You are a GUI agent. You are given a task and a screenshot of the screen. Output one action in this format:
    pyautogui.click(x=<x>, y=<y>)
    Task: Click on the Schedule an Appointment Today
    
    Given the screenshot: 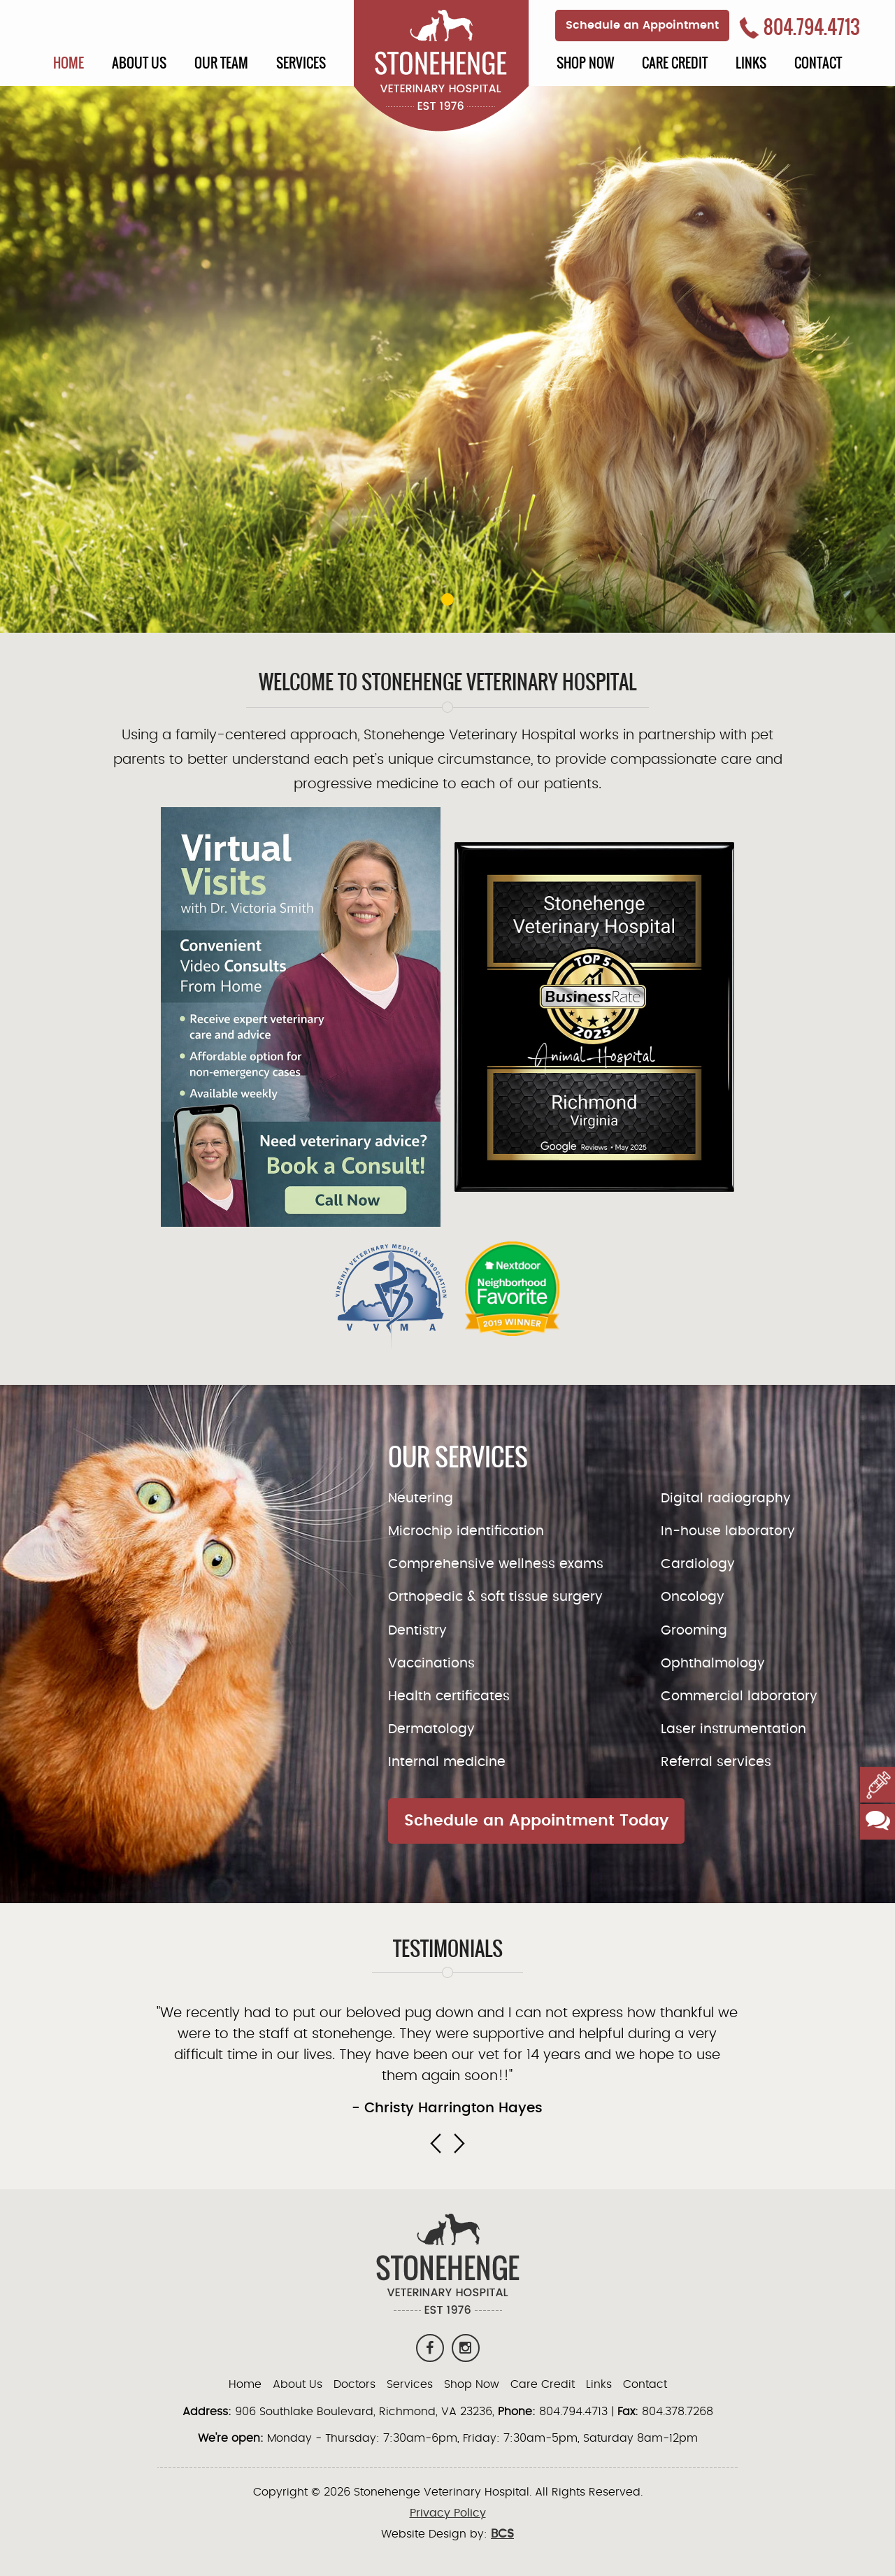 What is the action you would take?
    pyautogui.click(x=536, y=1820)
    